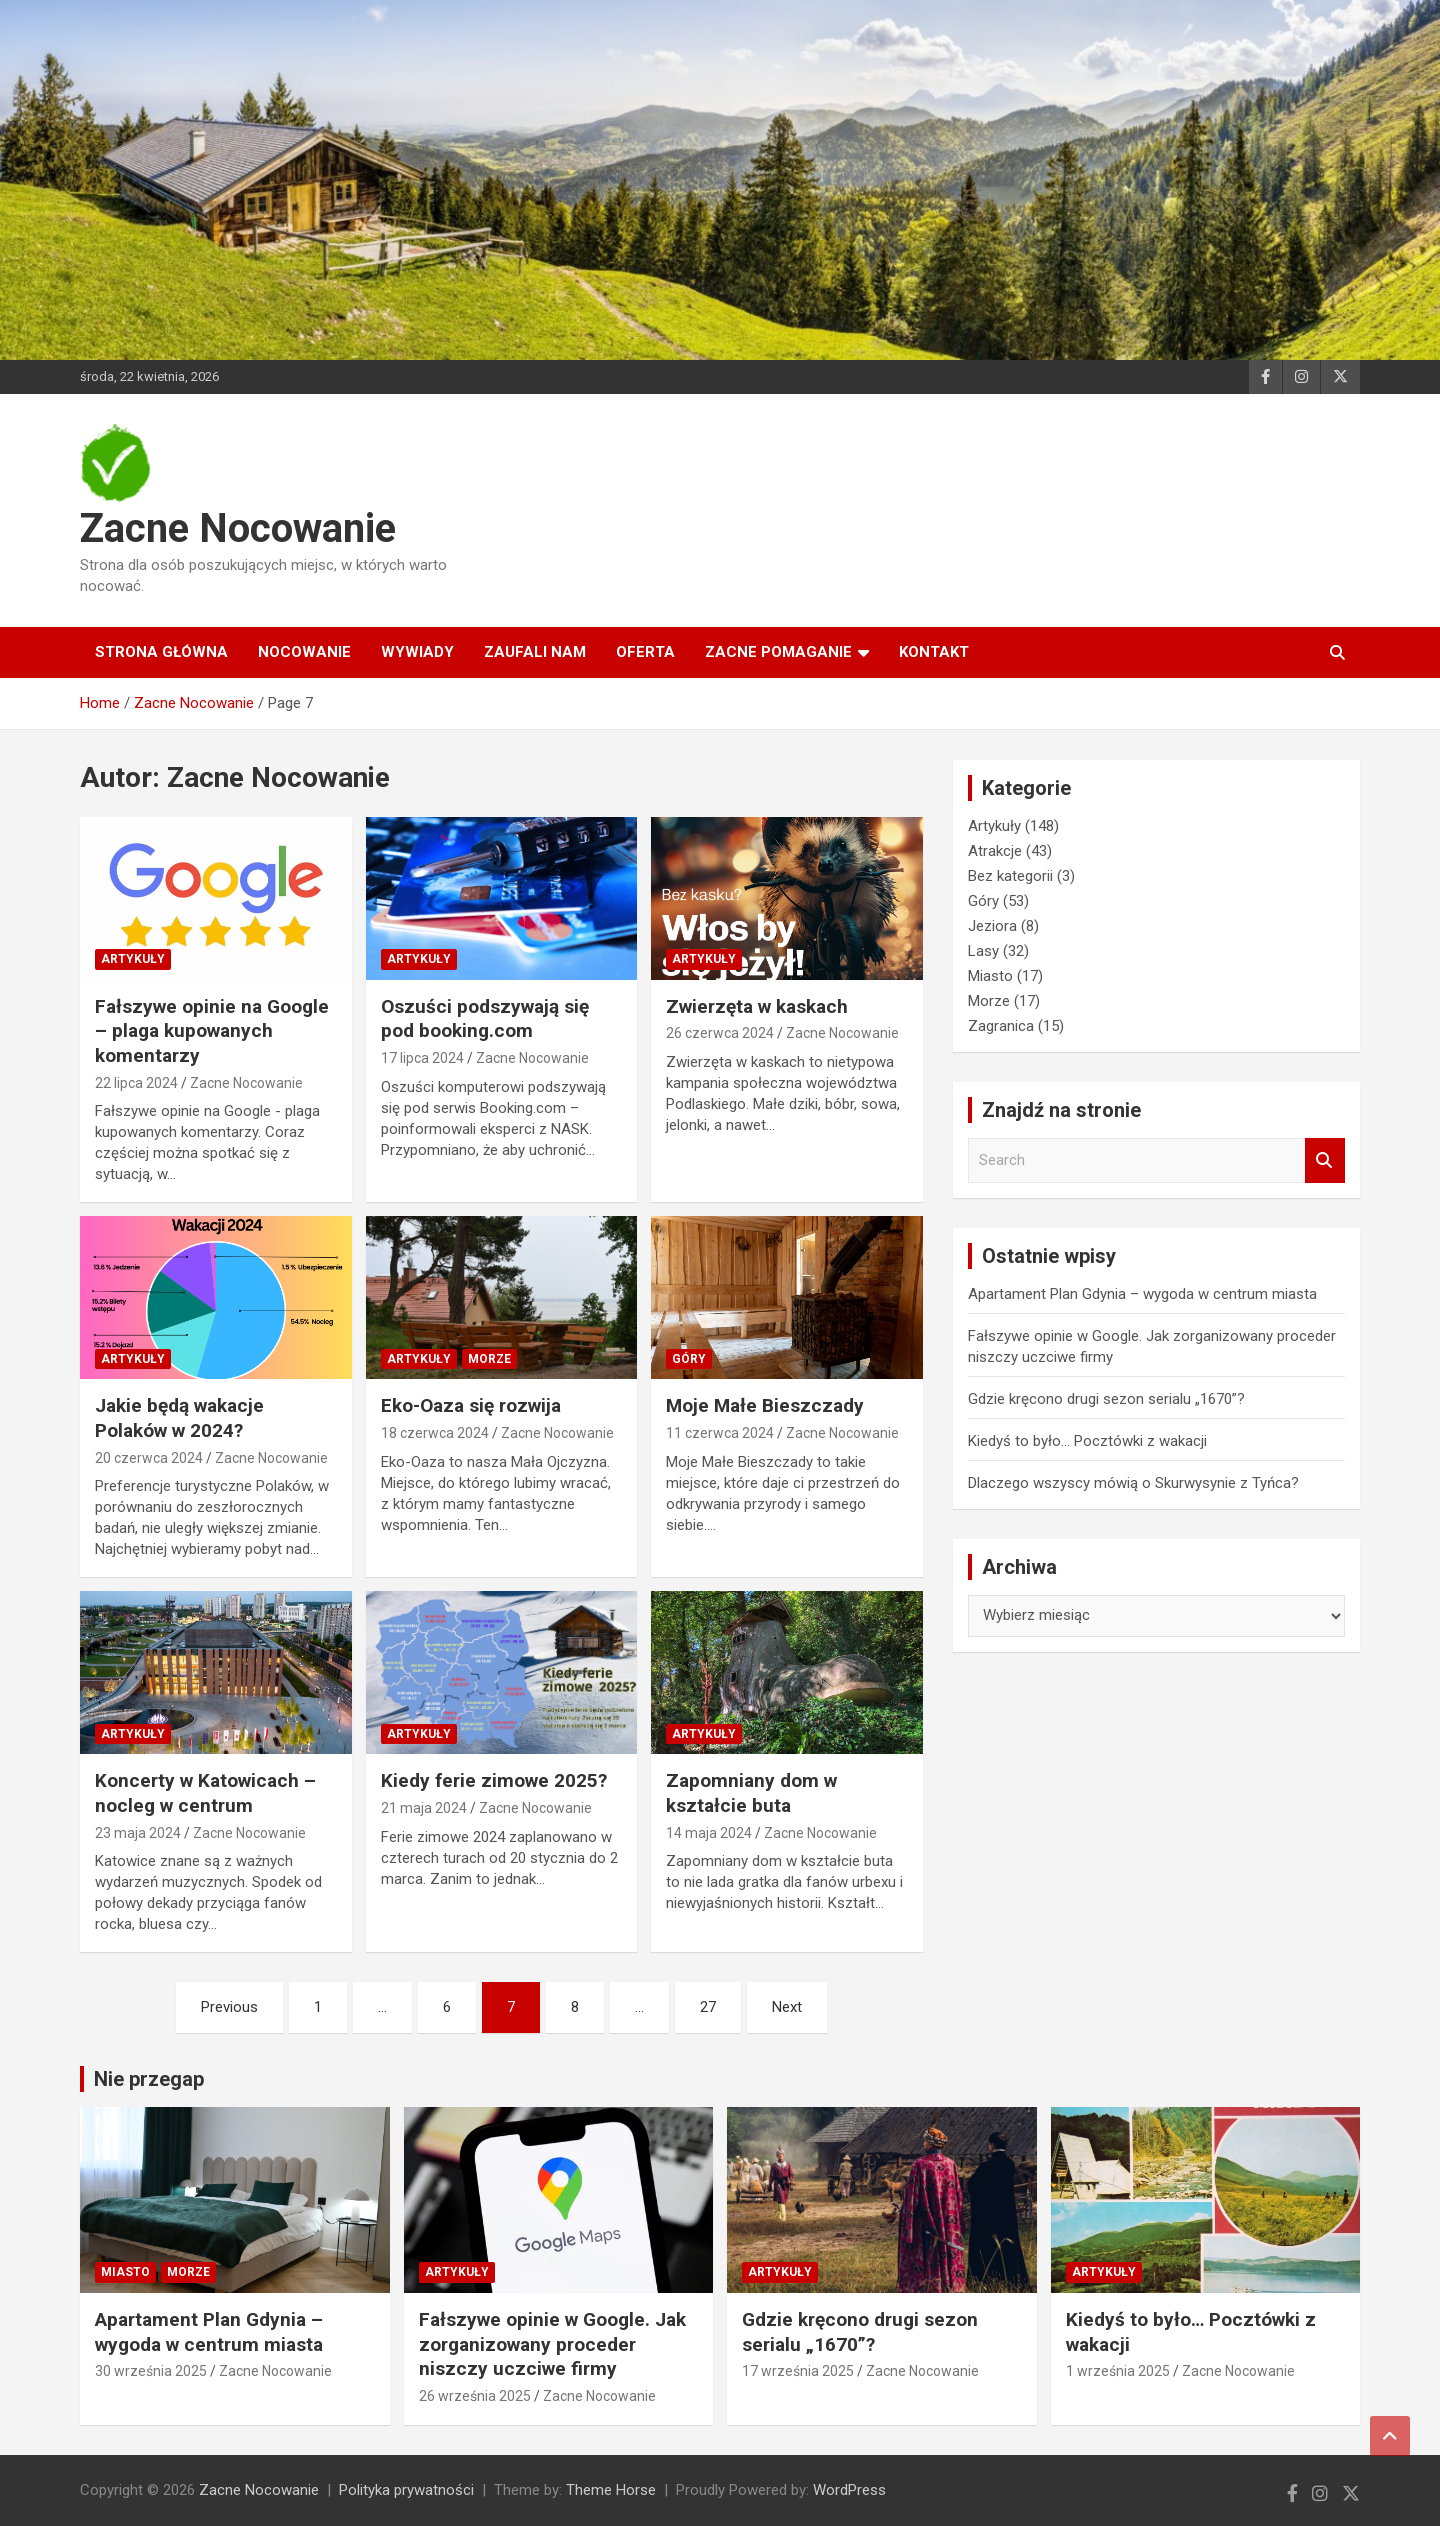  I want to click on Zagranica, so click(1001, 1026).